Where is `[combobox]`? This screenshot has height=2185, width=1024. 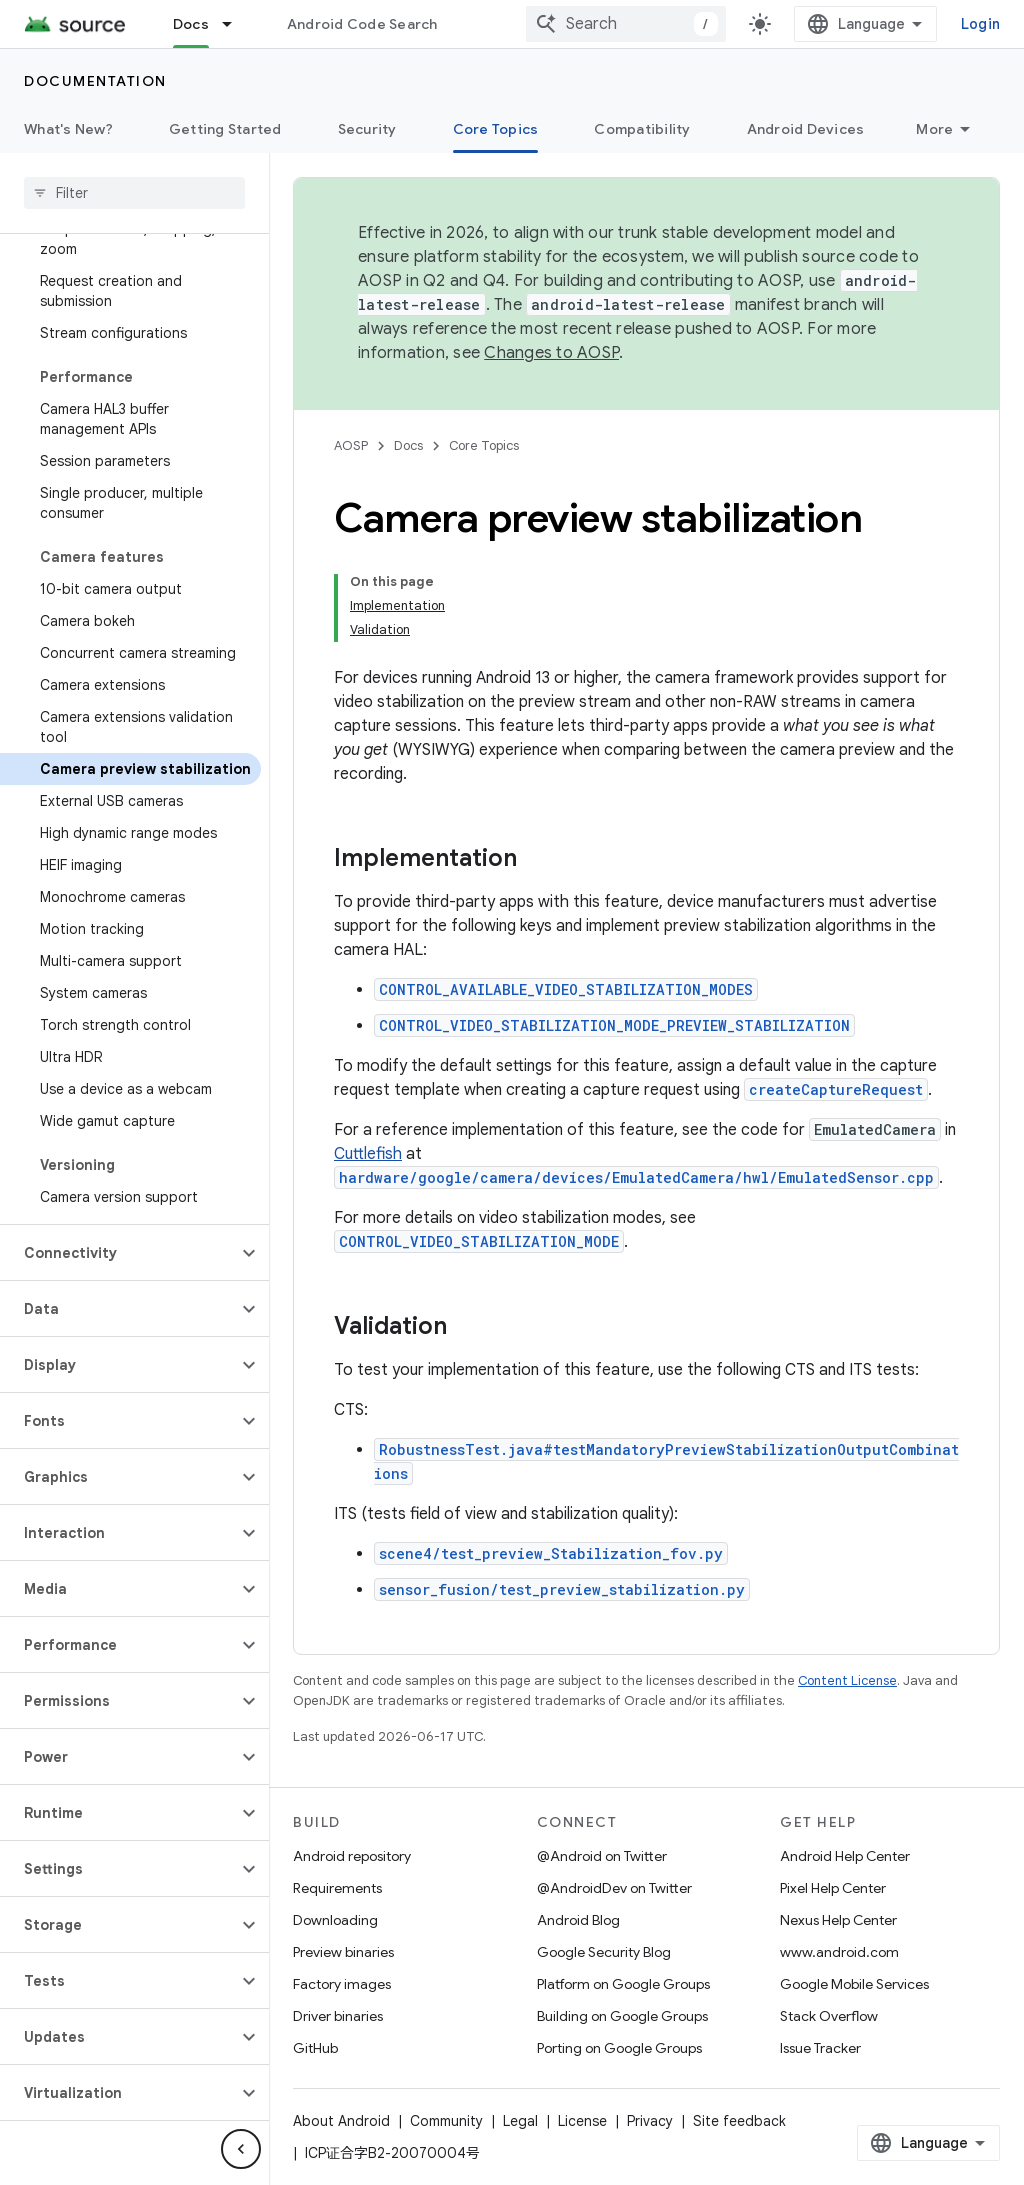 [combobox] is located at coordinates (626, 24).